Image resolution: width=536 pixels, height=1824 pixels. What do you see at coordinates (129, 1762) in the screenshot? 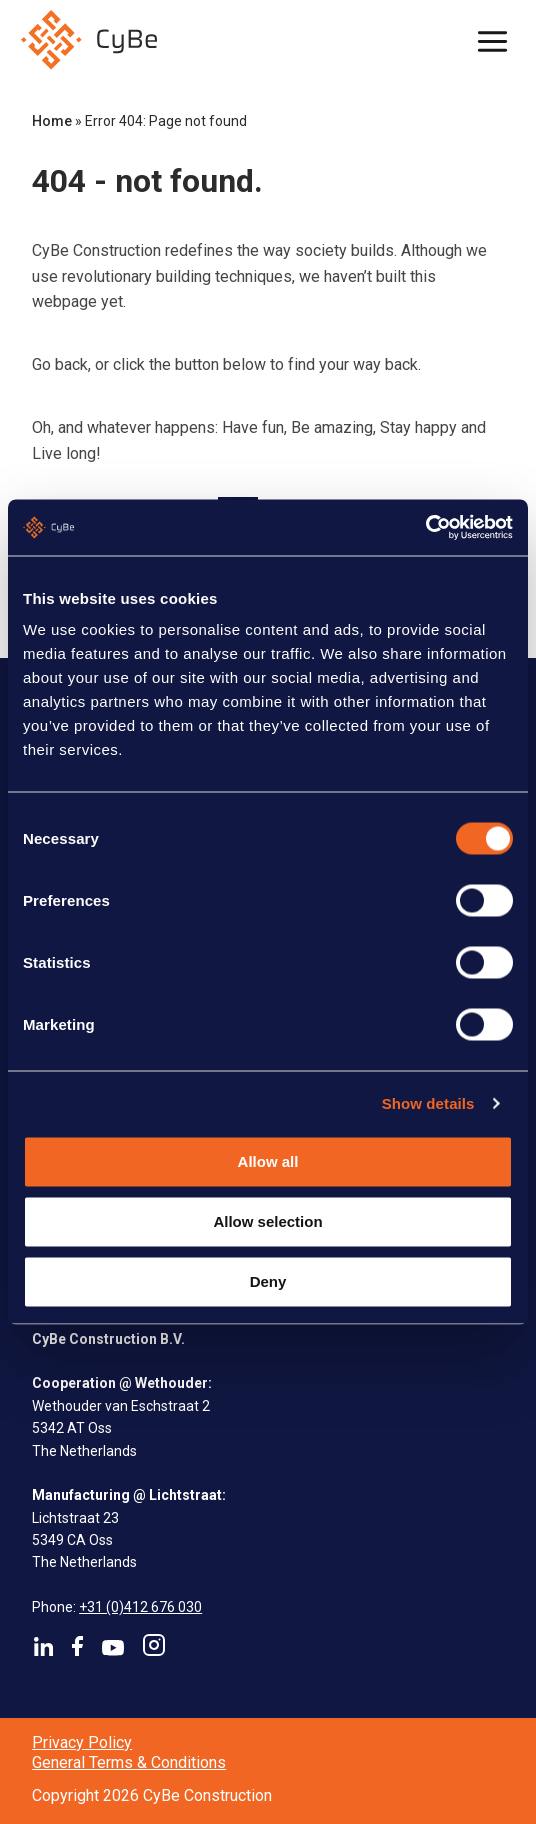
I see `General Terms & Conditions` at bounding box center [129, 1762].